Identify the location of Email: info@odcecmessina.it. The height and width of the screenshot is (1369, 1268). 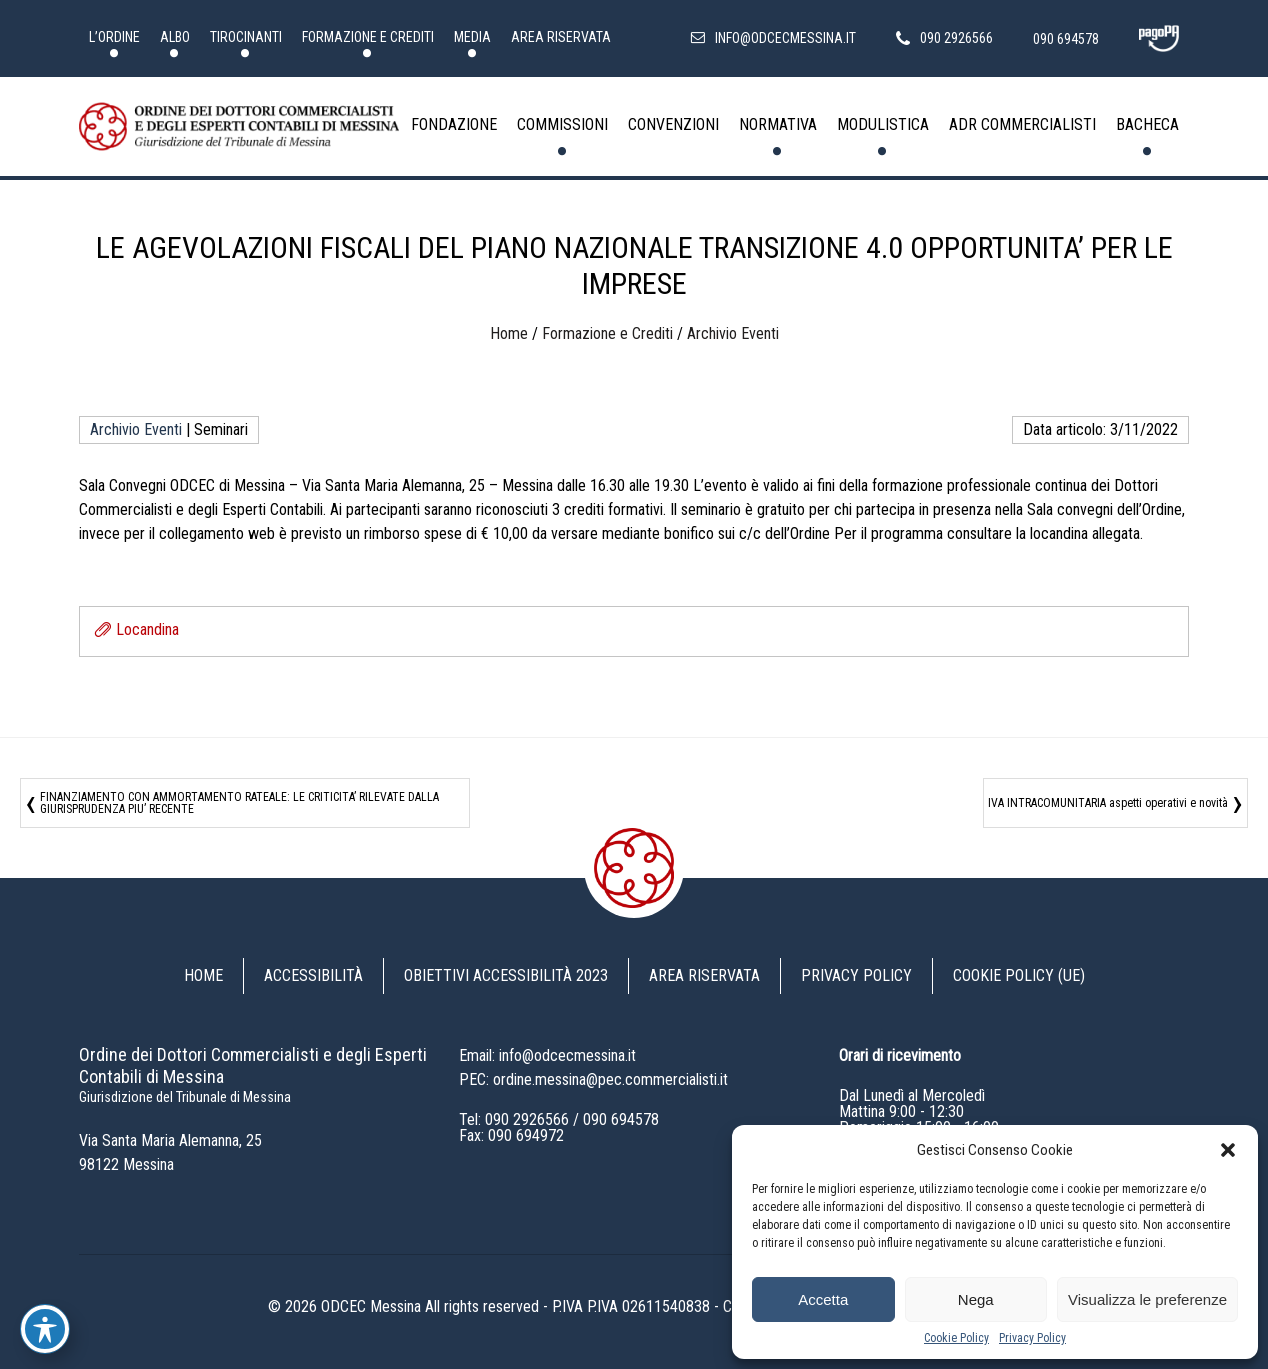
(547, 1055).